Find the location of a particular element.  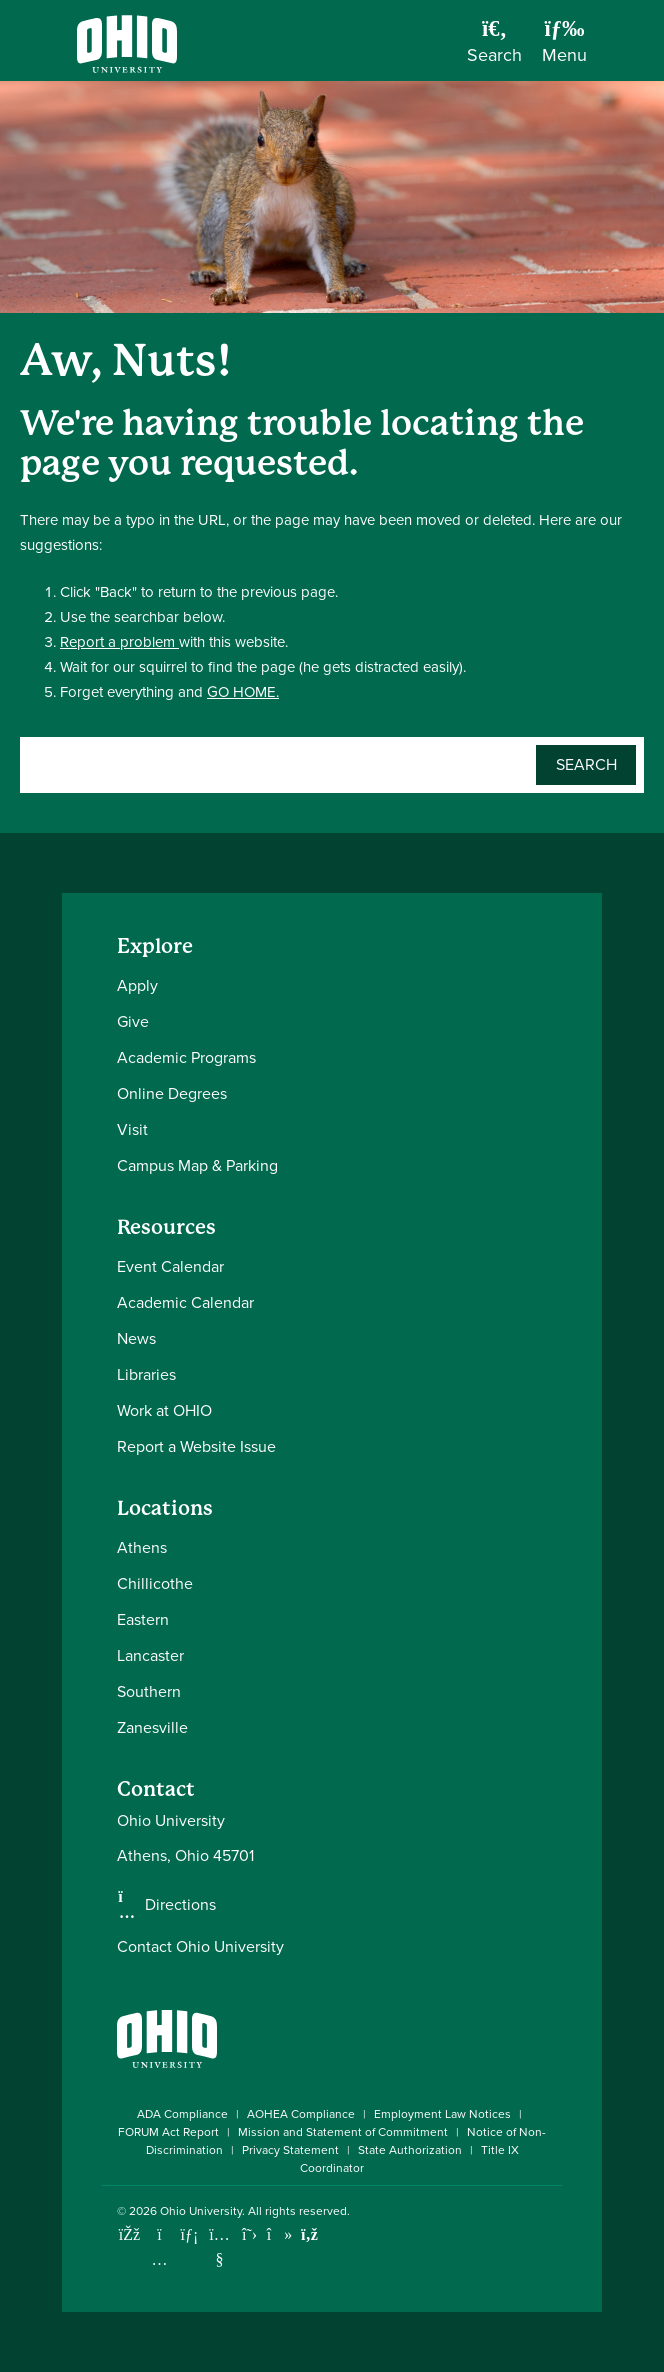

[Check out Ohio University on YouTube] is located at coordinates (219, 2247).